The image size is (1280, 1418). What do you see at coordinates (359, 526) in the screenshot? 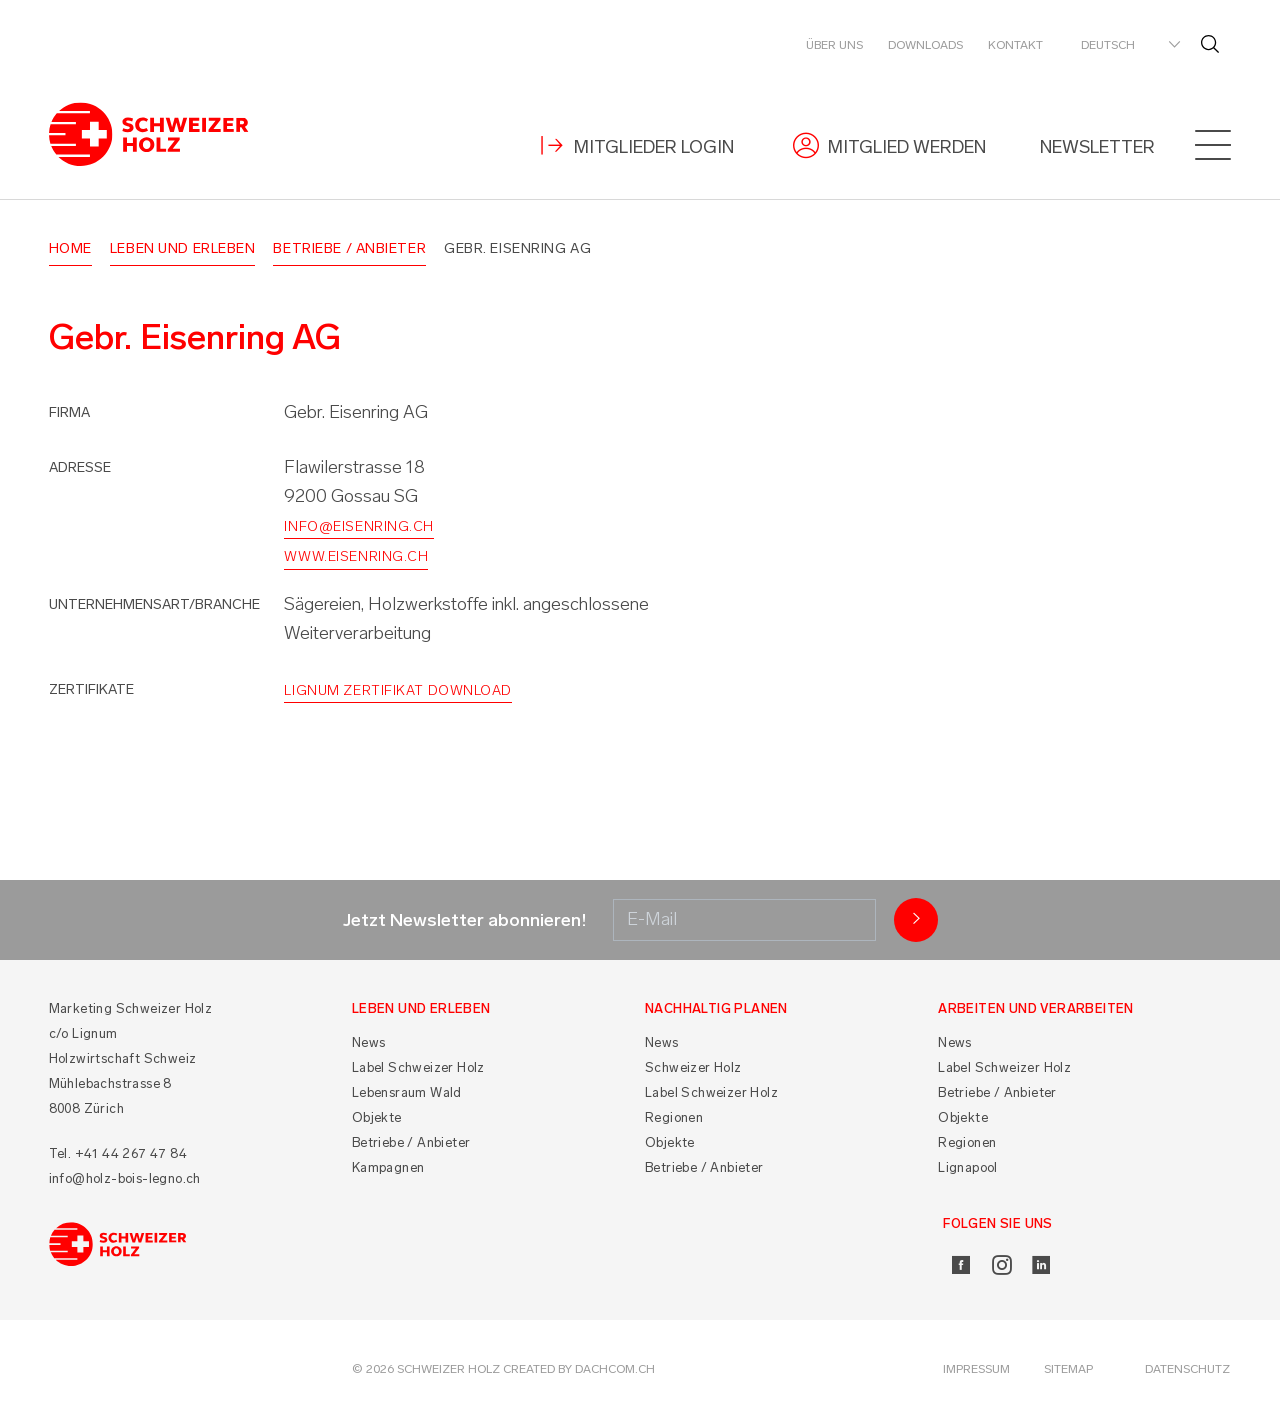
I see `info@eisenring.ch` at bounding box center [359, 526].